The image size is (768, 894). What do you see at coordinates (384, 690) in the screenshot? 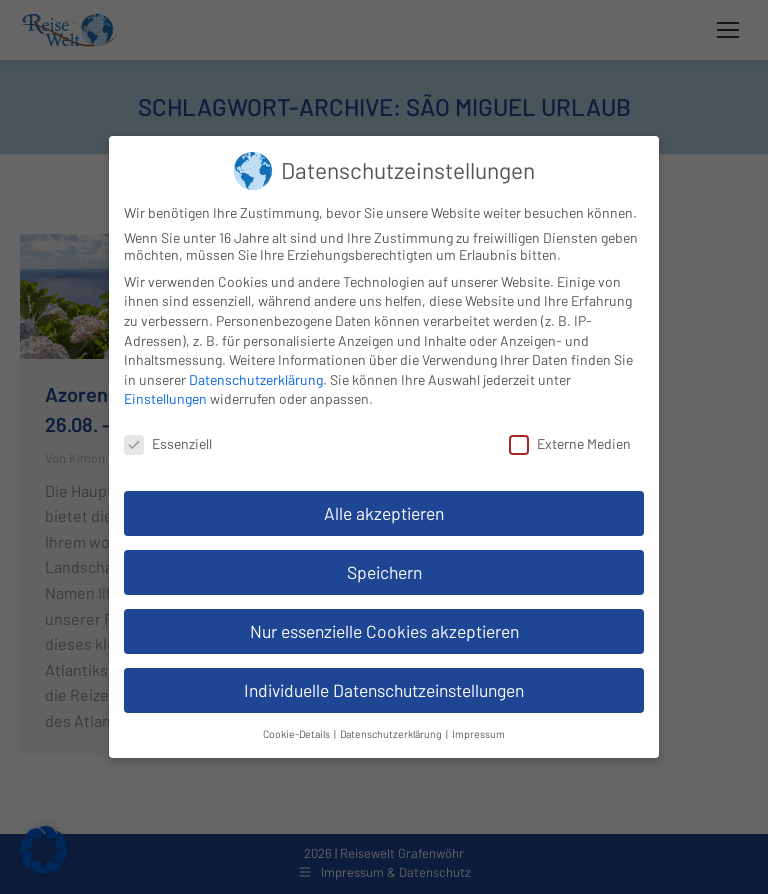
I see `Individuelle Datenschutzeinstellungen [button]` at bounding box center [384, 690].